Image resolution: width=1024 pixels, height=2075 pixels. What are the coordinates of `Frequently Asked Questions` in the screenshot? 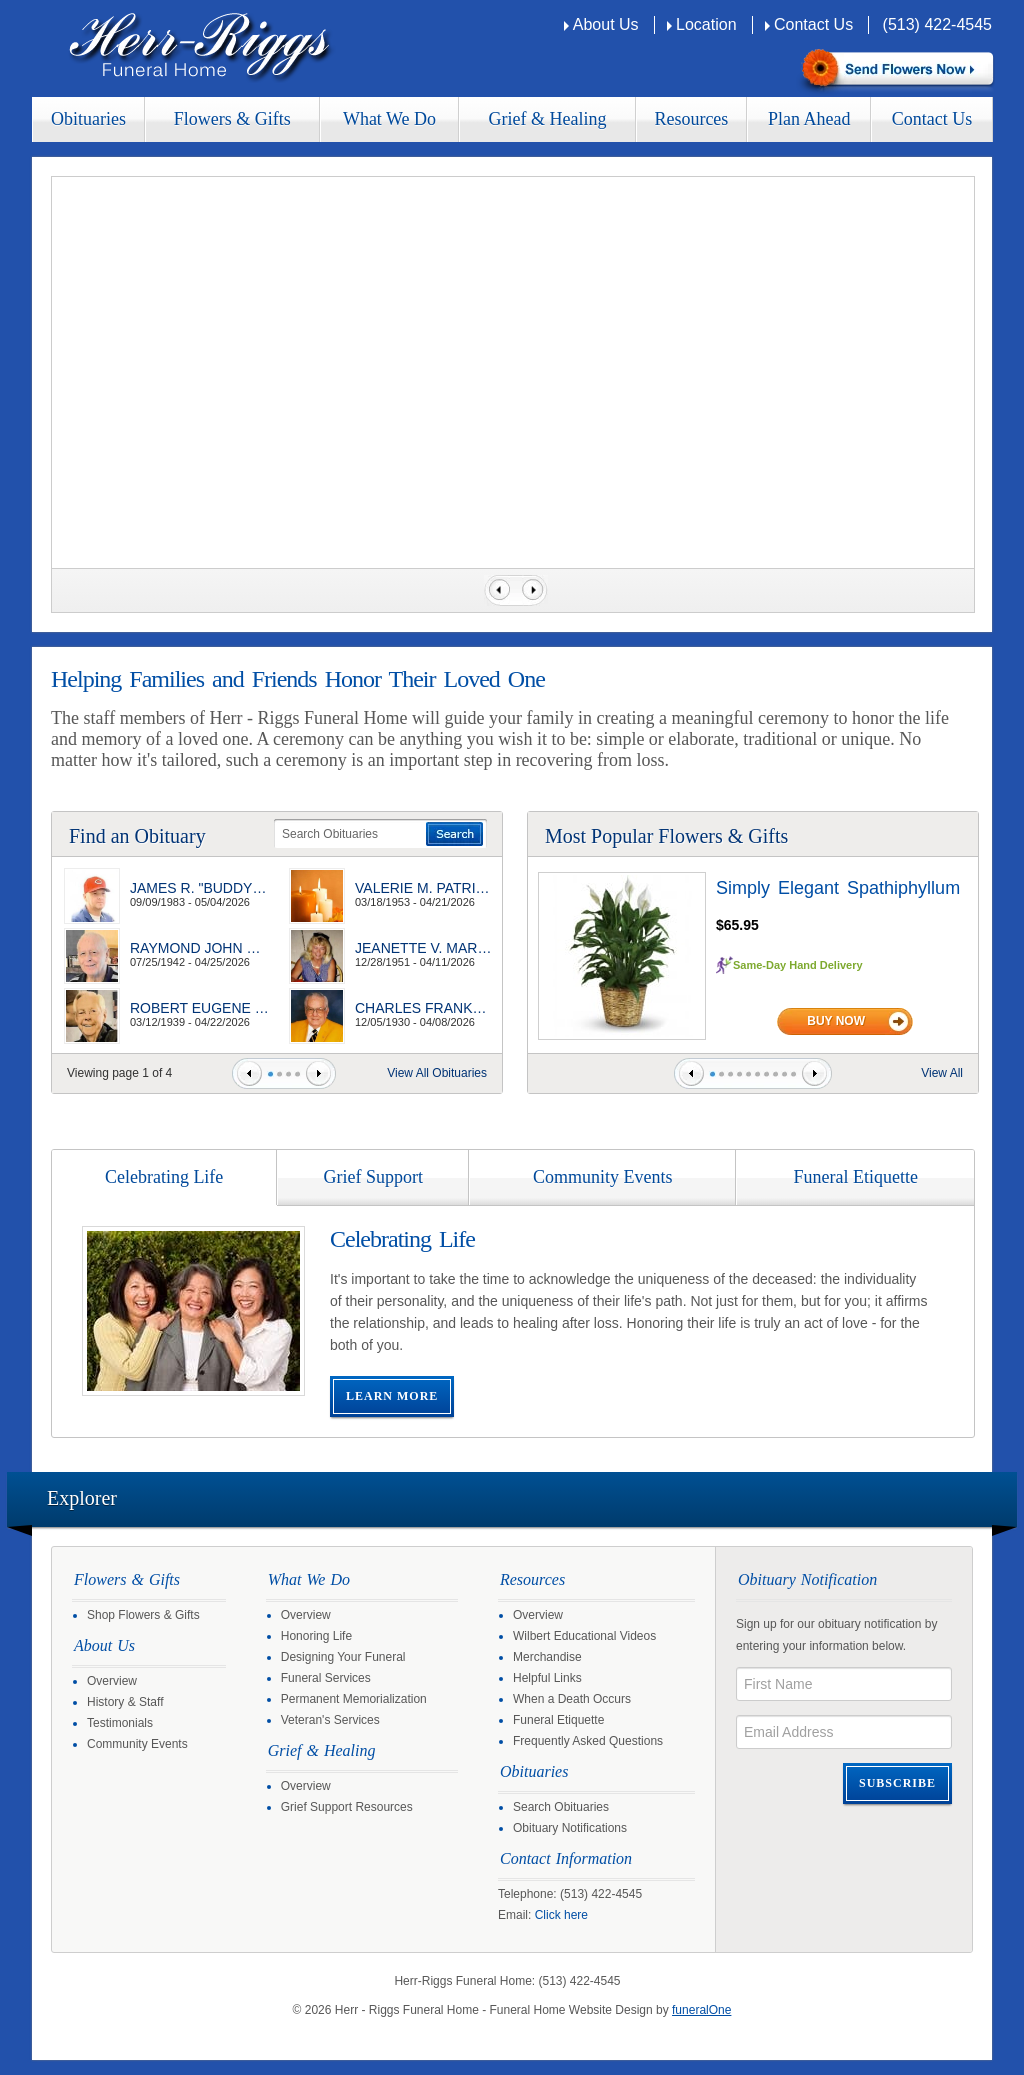 It's located at (588, 1741).